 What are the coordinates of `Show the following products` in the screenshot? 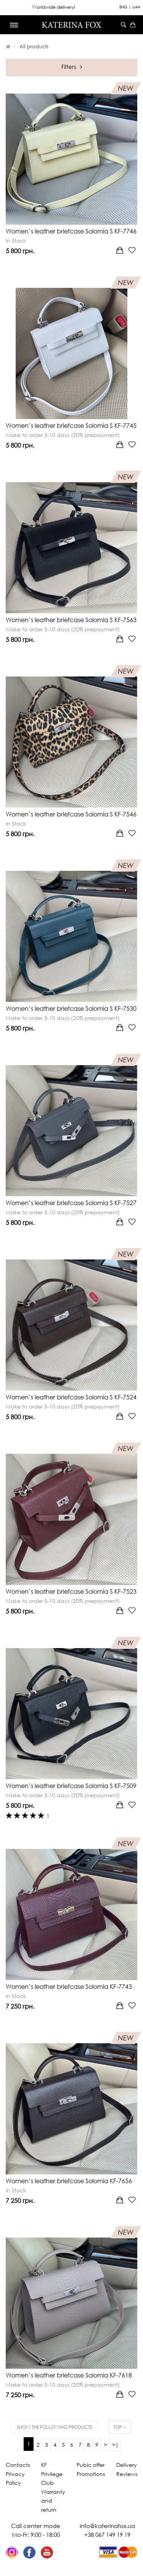 It's located at (54, 2427).